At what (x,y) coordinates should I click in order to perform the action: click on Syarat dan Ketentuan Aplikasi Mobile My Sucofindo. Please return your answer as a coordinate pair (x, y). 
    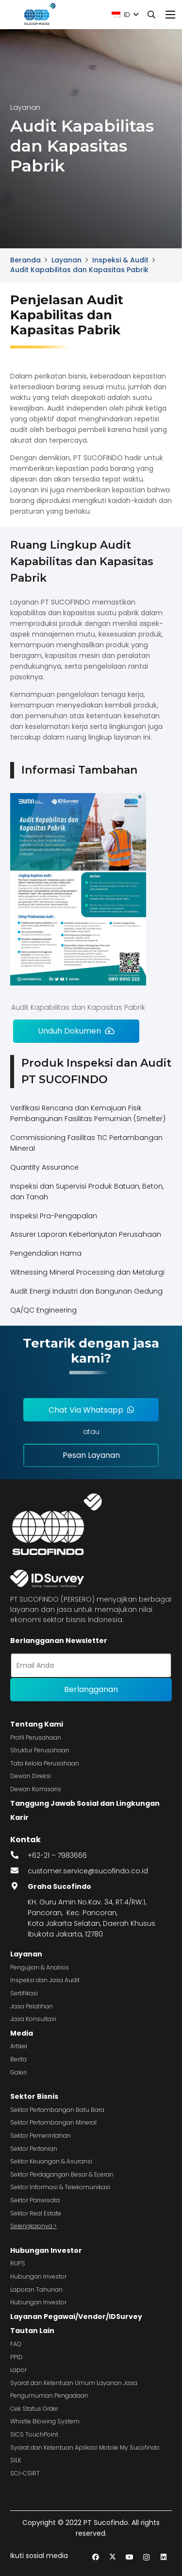
    Looking at the image, I should click on (85, 2447).